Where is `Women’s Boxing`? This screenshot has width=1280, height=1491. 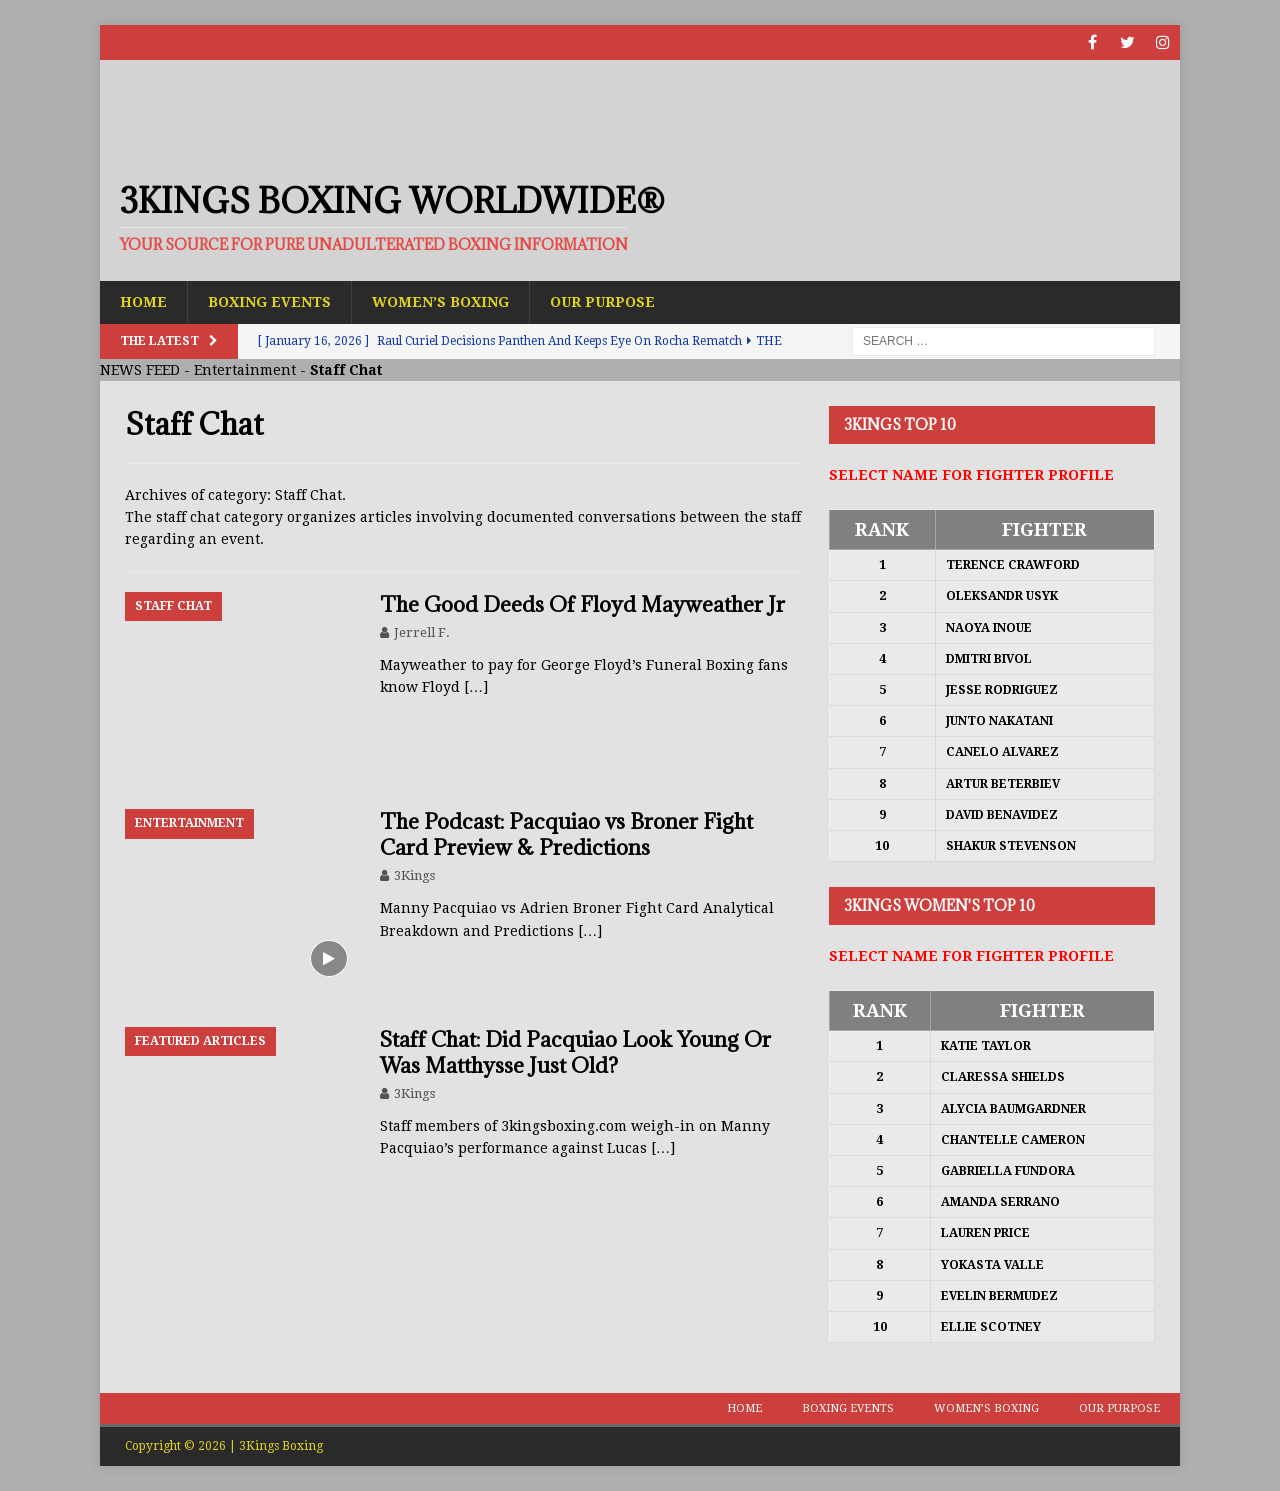 Women’s Boxing is located at coordinates (440, 302).